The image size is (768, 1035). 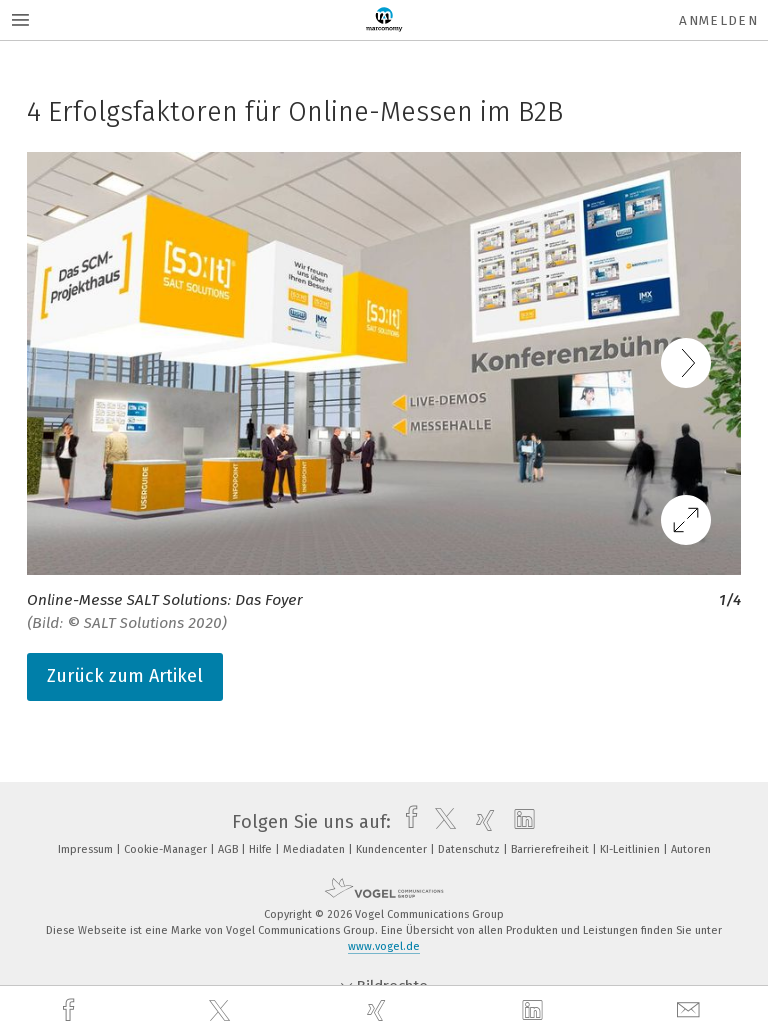 What do you see at coordinates (222, 1011) in the screenshot?
I see `[twitter]` at bounding box center [222, 1011].